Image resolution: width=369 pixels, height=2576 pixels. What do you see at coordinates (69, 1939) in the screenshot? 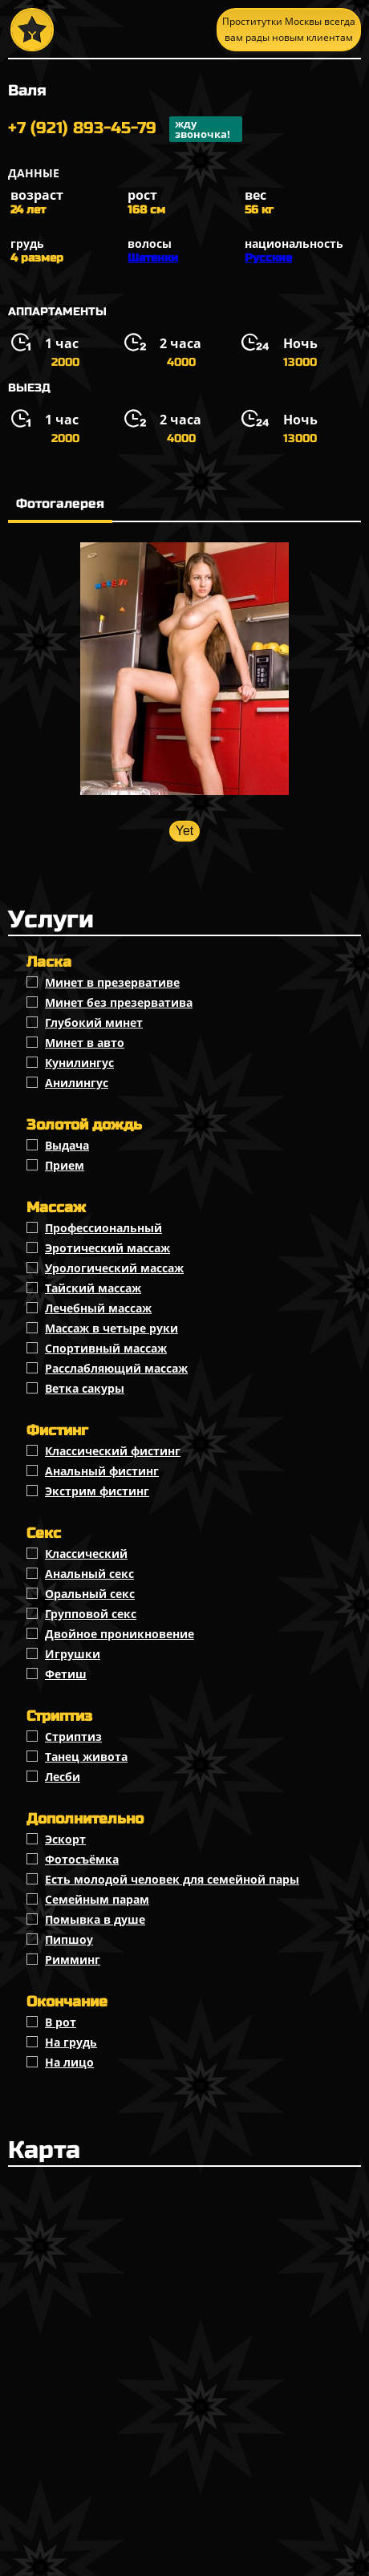
I see `Пипшоу` at bounding box center [69, 1939].